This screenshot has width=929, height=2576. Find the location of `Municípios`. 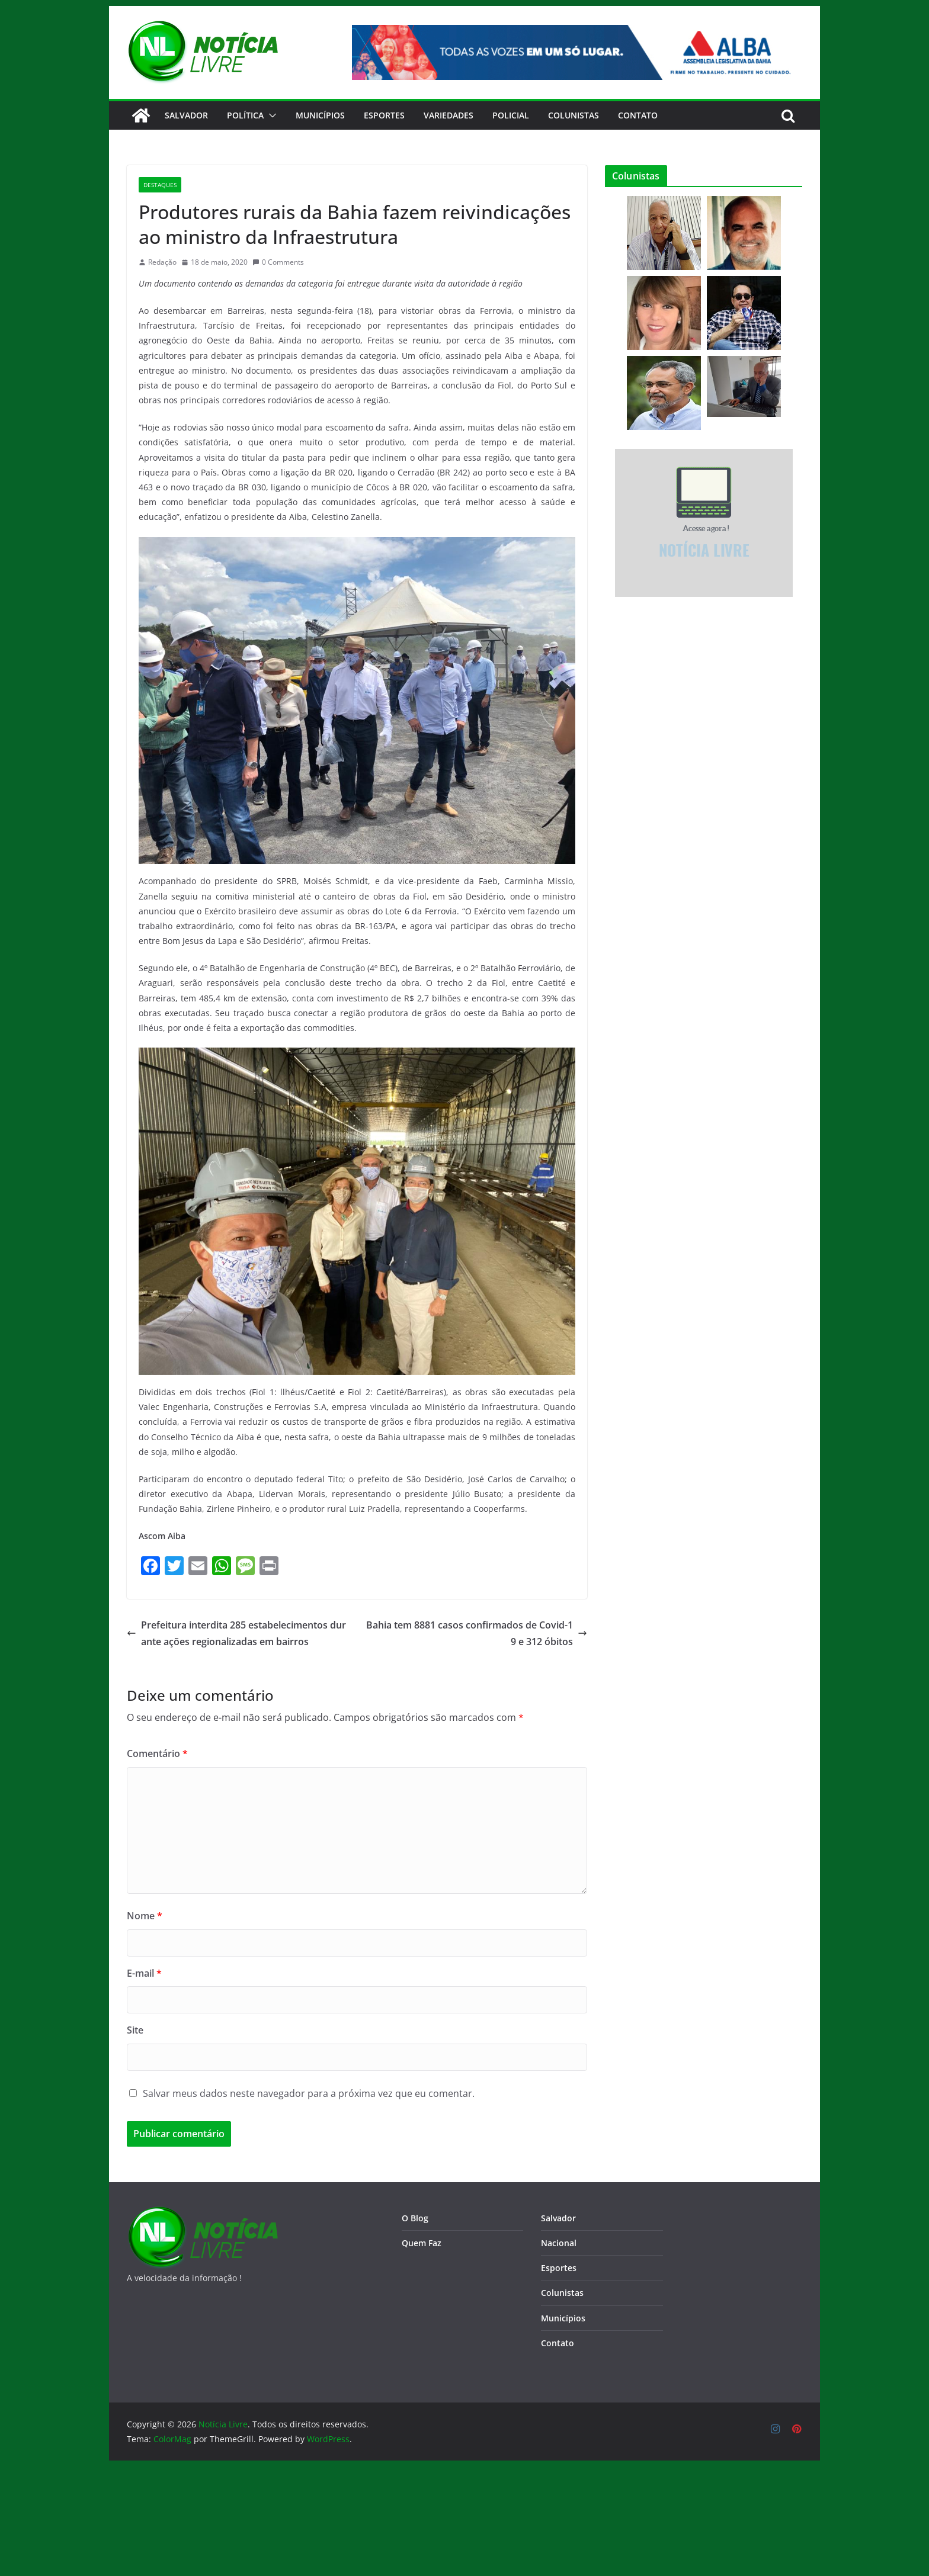

Municípios is located at coordinates (320, 115).